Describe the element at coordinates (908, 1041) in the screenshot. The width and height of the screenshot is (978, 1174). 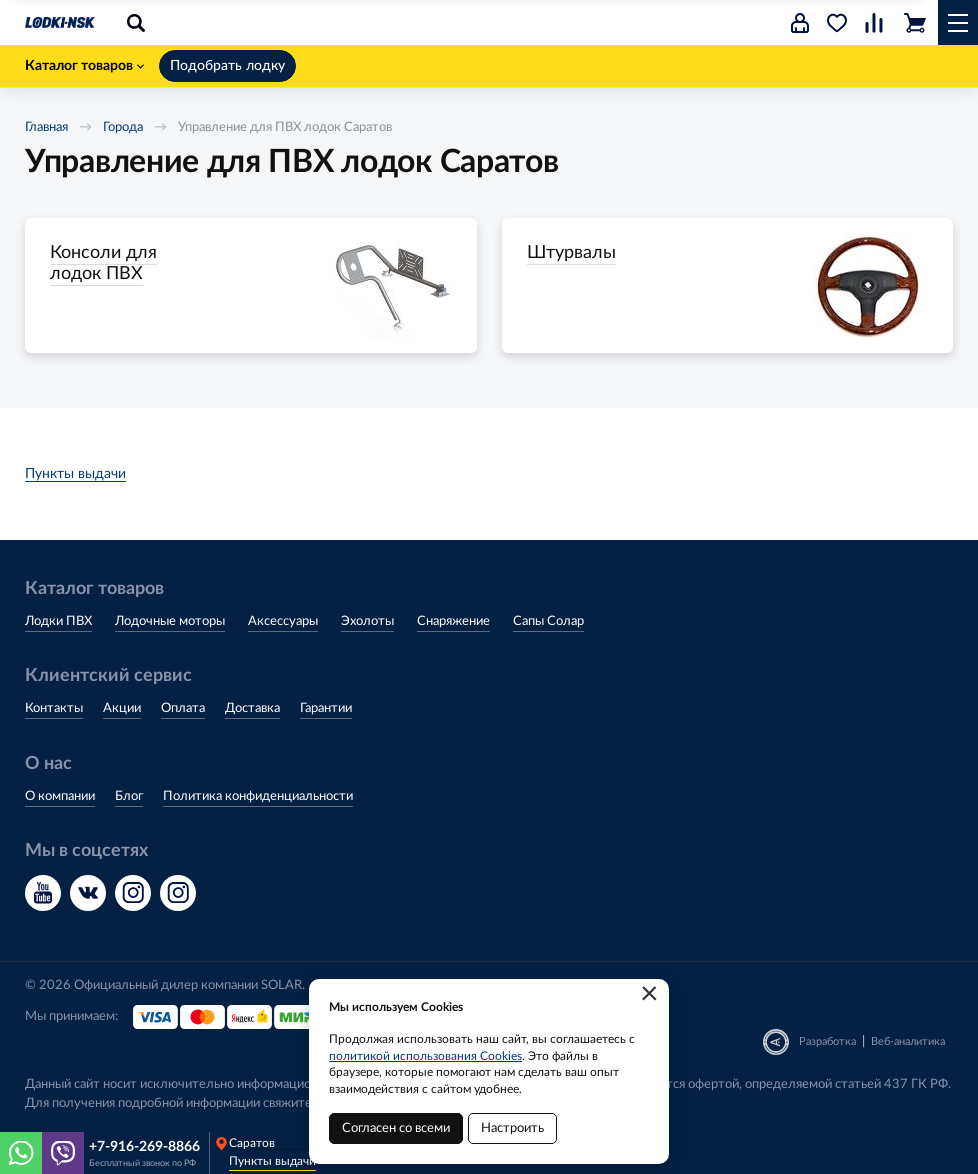
I see `Веб-аналитика` at that location.